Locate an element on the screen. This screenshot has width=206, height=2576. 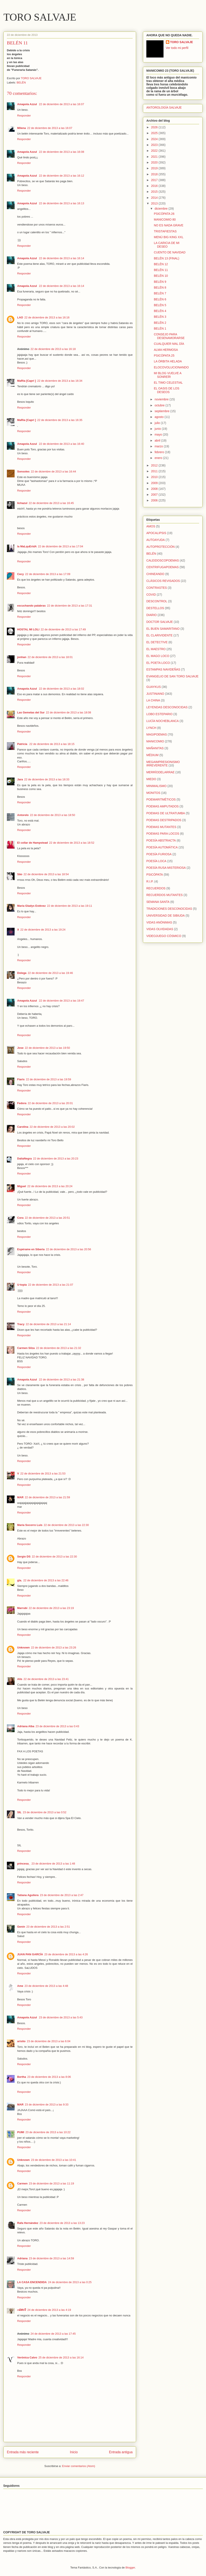
CENTRIFUGAPOEMAS is located at coordinates (162, 567).